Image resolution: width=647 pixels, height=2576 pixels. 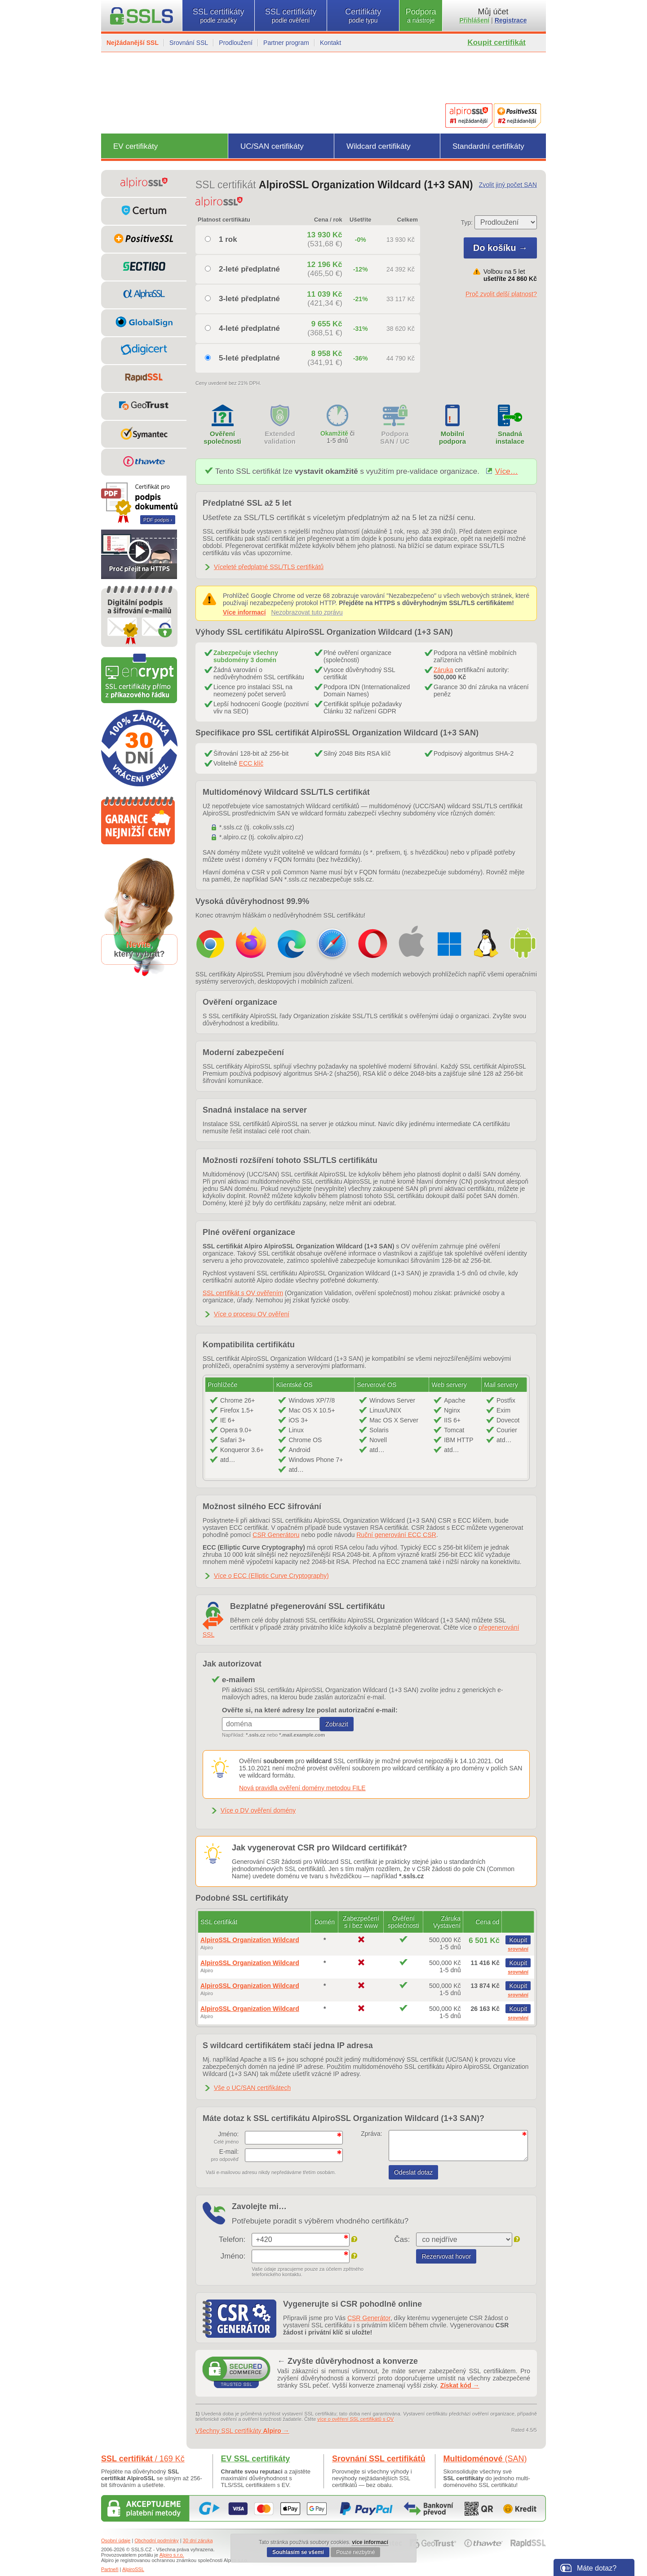 I want to click on Koupit, so click(x=518, y=1939).